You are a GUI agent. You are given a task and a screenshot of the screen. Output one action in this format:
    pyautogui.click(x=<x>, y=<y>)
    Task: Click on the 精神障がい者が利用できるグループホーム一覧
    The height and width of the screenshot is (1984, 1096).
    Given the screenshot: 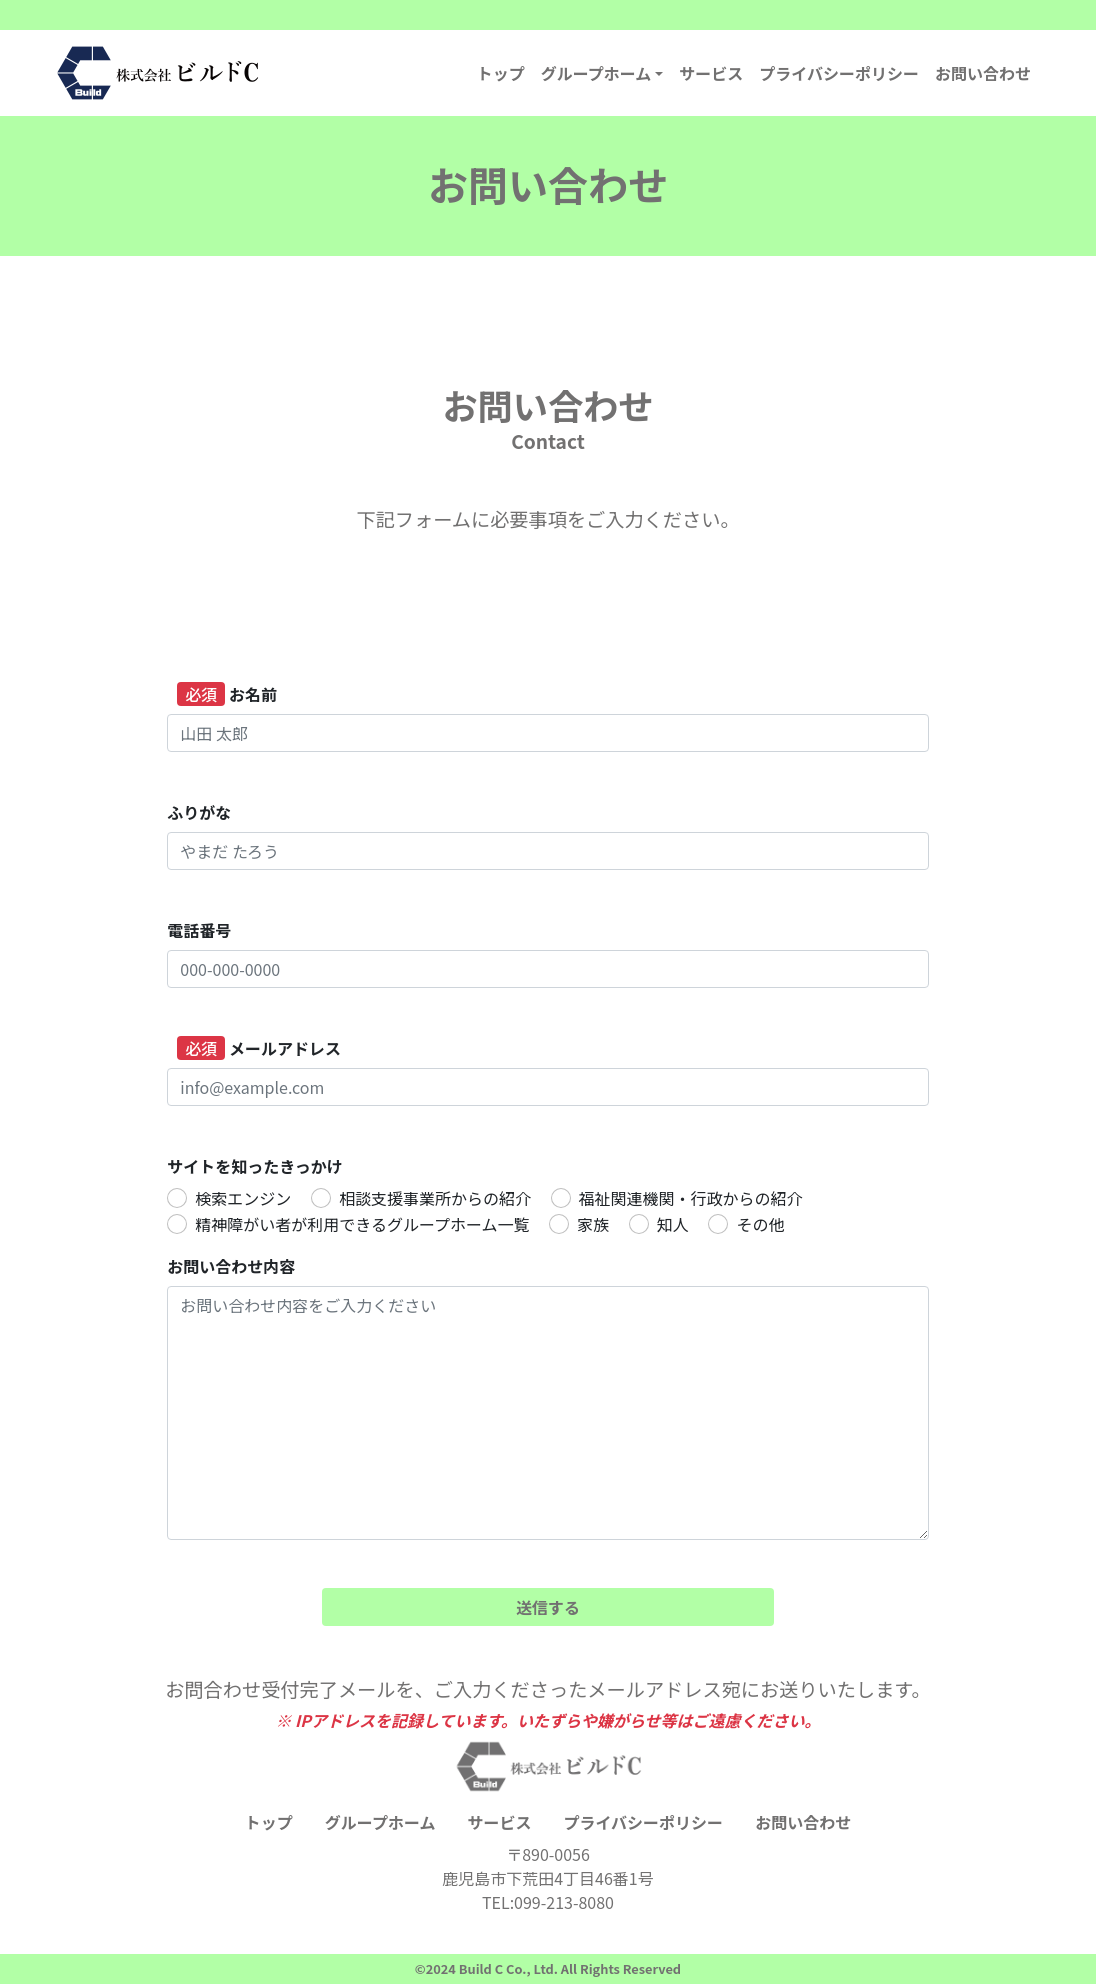 What is the action you would take?
    pyautogui.click(x=362, y=1224)
    